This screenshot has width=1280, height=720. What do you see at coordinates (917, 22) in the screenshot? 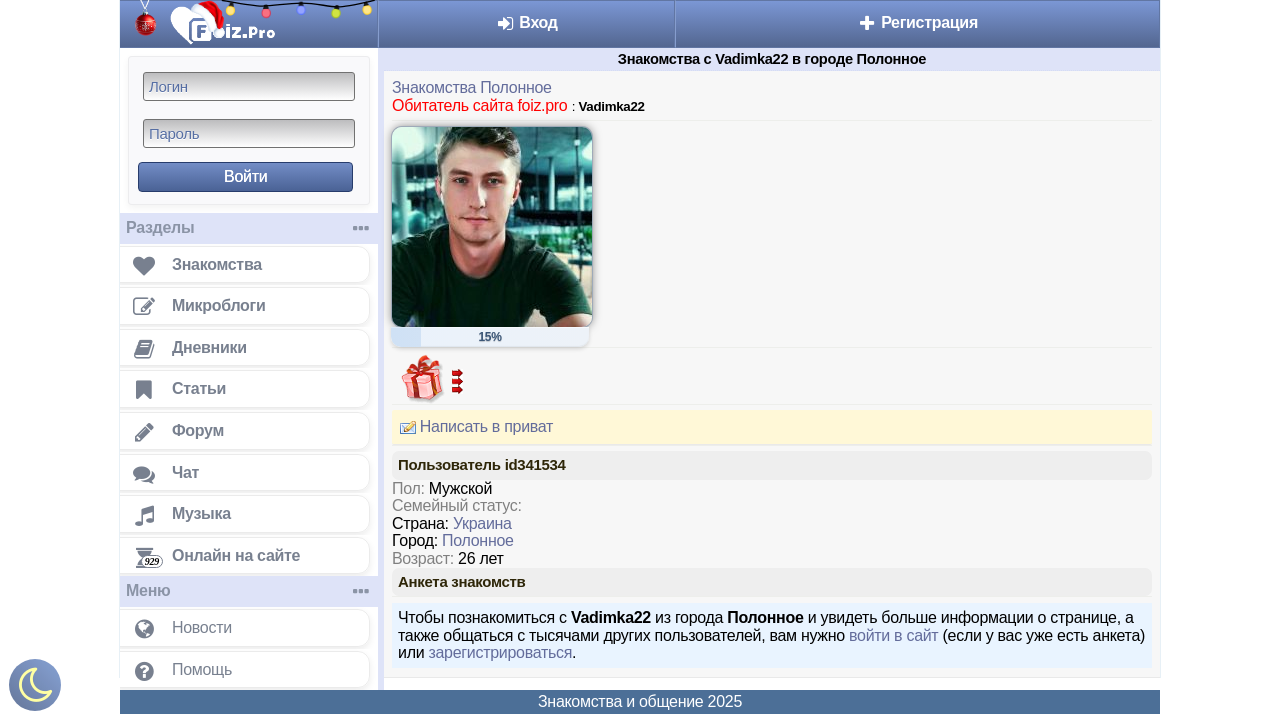
I see `Регистрация` at bounding box center [917, 22].